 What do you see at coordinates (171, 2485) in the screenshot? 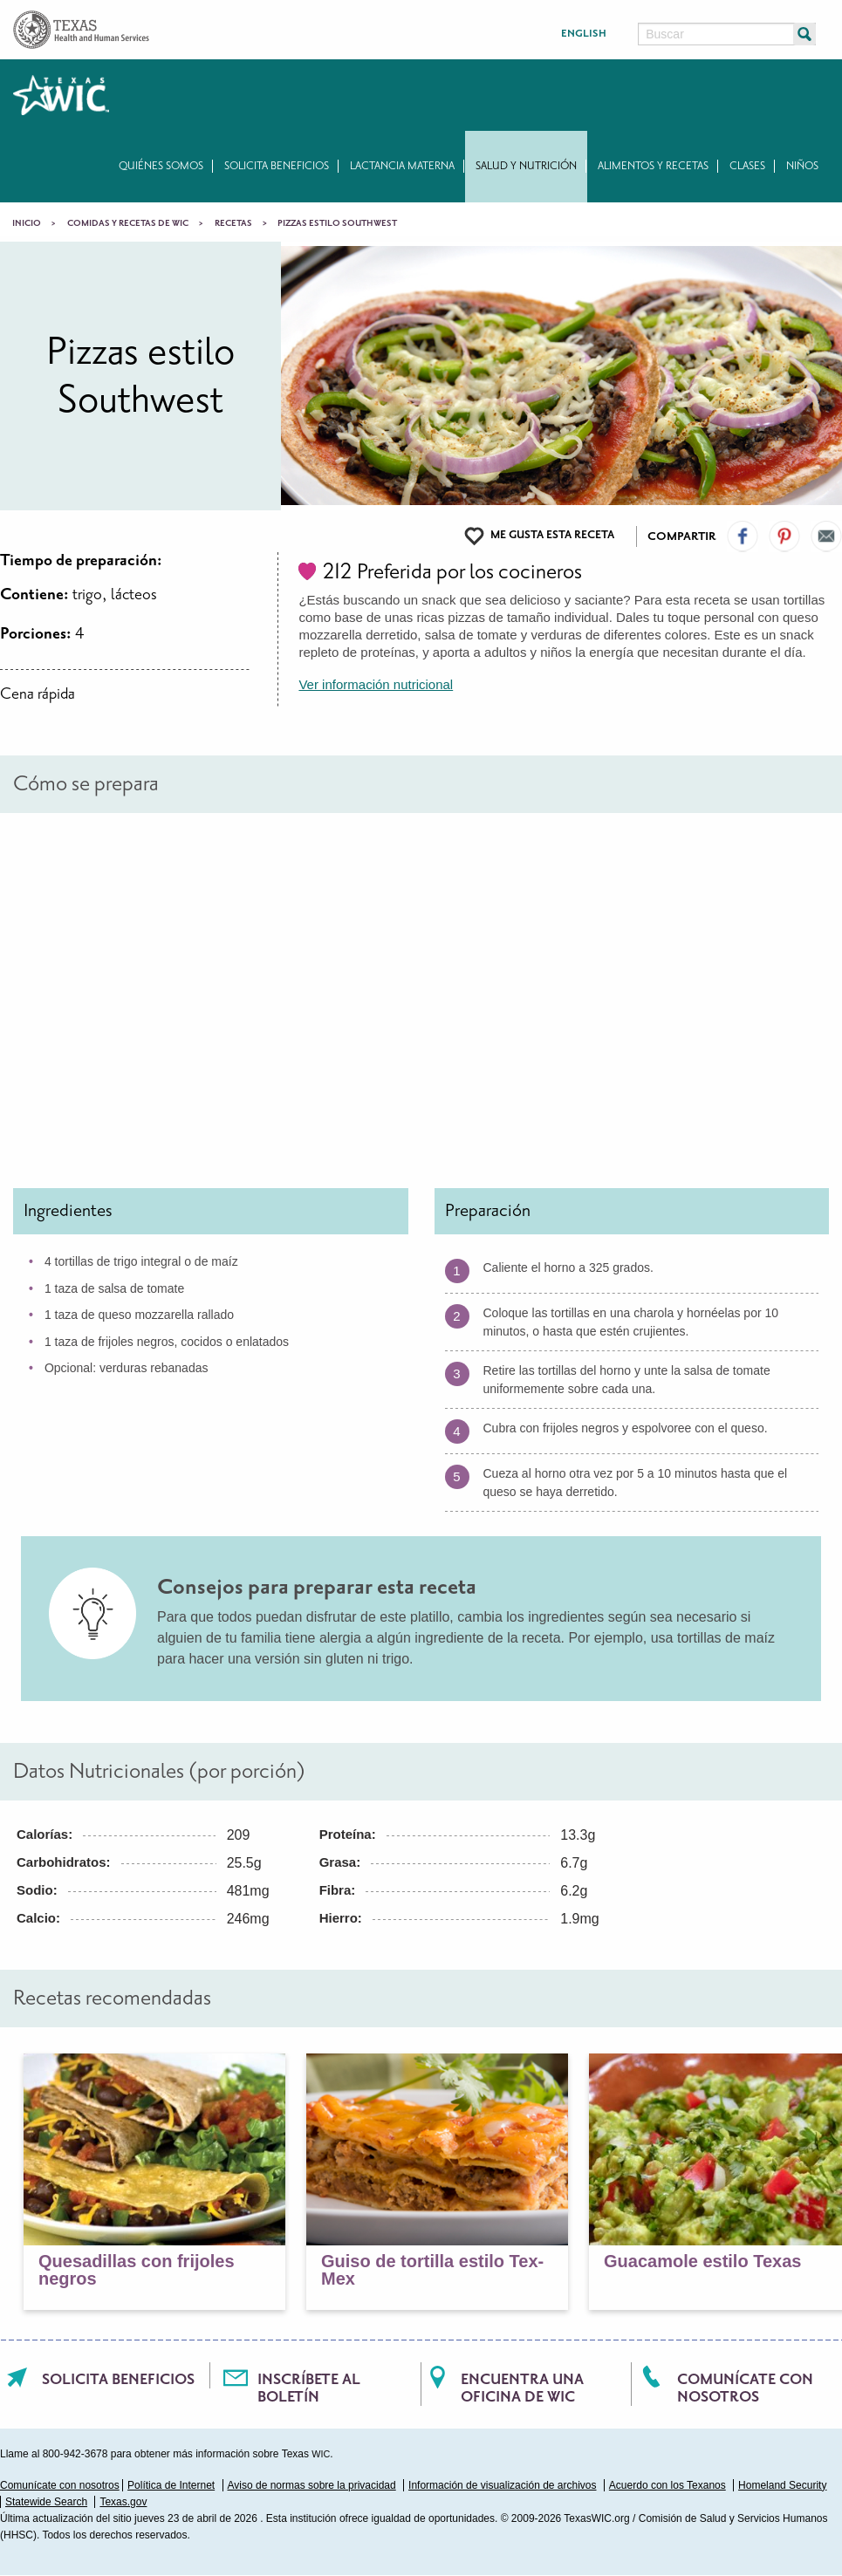
I see `Política de Internet` at bounding box center [171, 2485].